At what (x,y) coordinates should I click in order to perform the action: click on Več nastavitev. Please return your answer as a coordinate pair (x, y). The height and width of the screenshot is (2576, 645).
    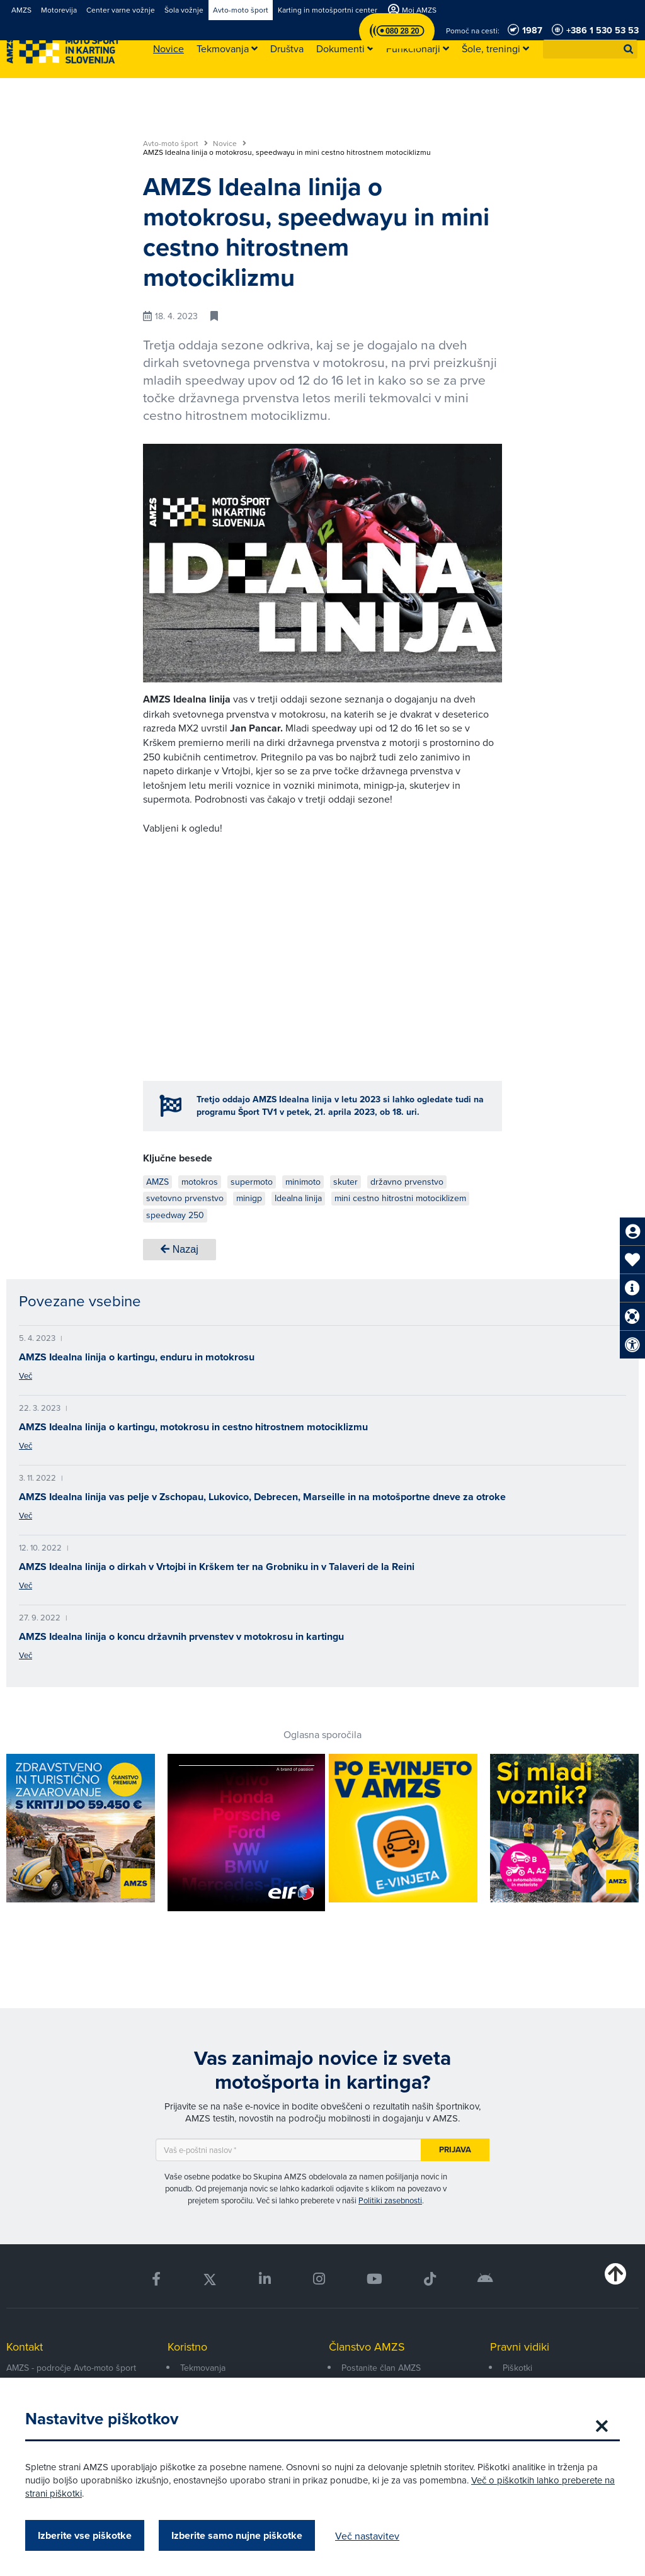
    Looking at the image, I should click on (367, 2536).